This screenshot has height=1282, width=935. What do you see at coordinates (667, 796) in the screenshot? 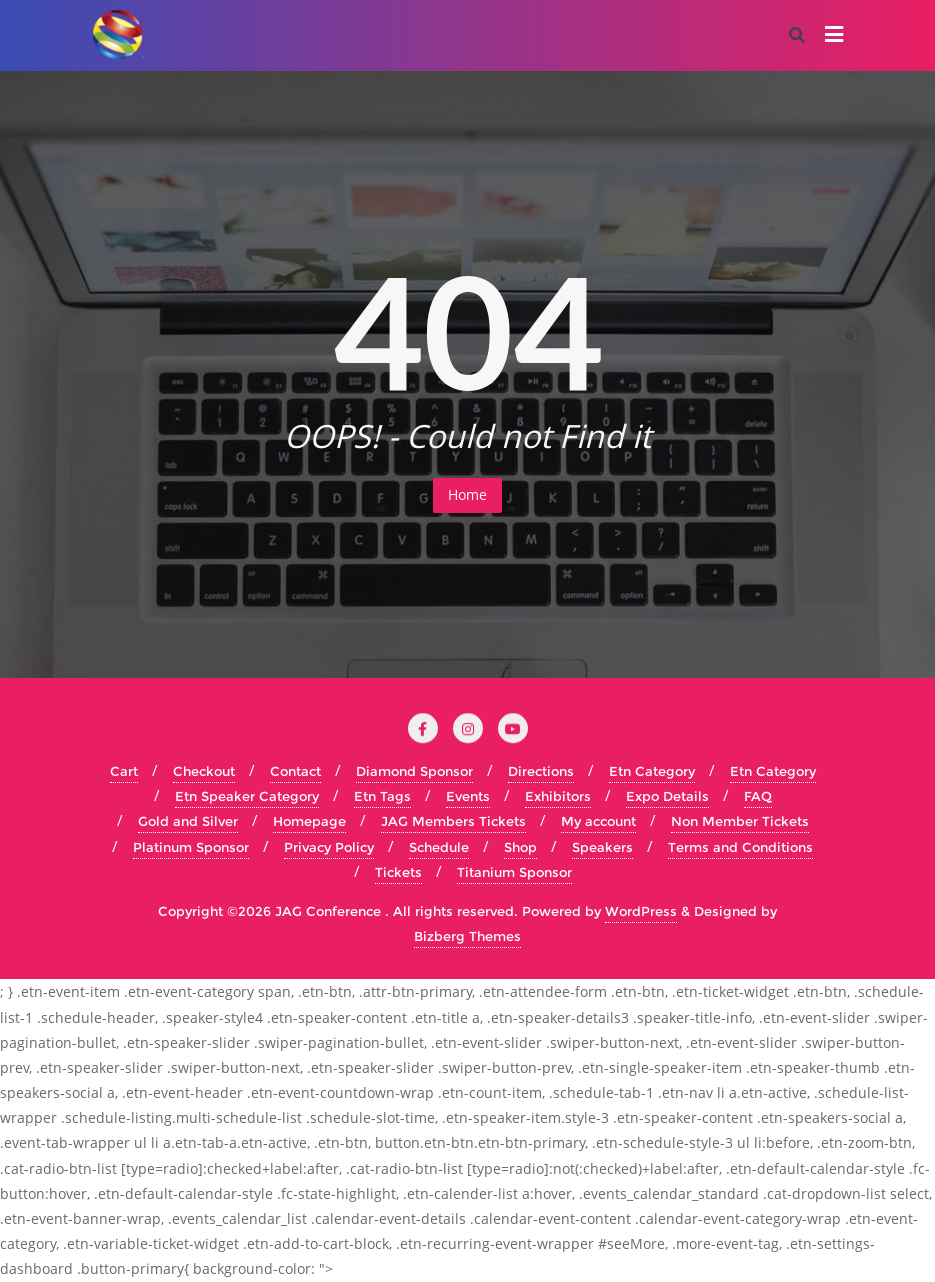
I see `Expo Details` at bounding box center [667, 796].